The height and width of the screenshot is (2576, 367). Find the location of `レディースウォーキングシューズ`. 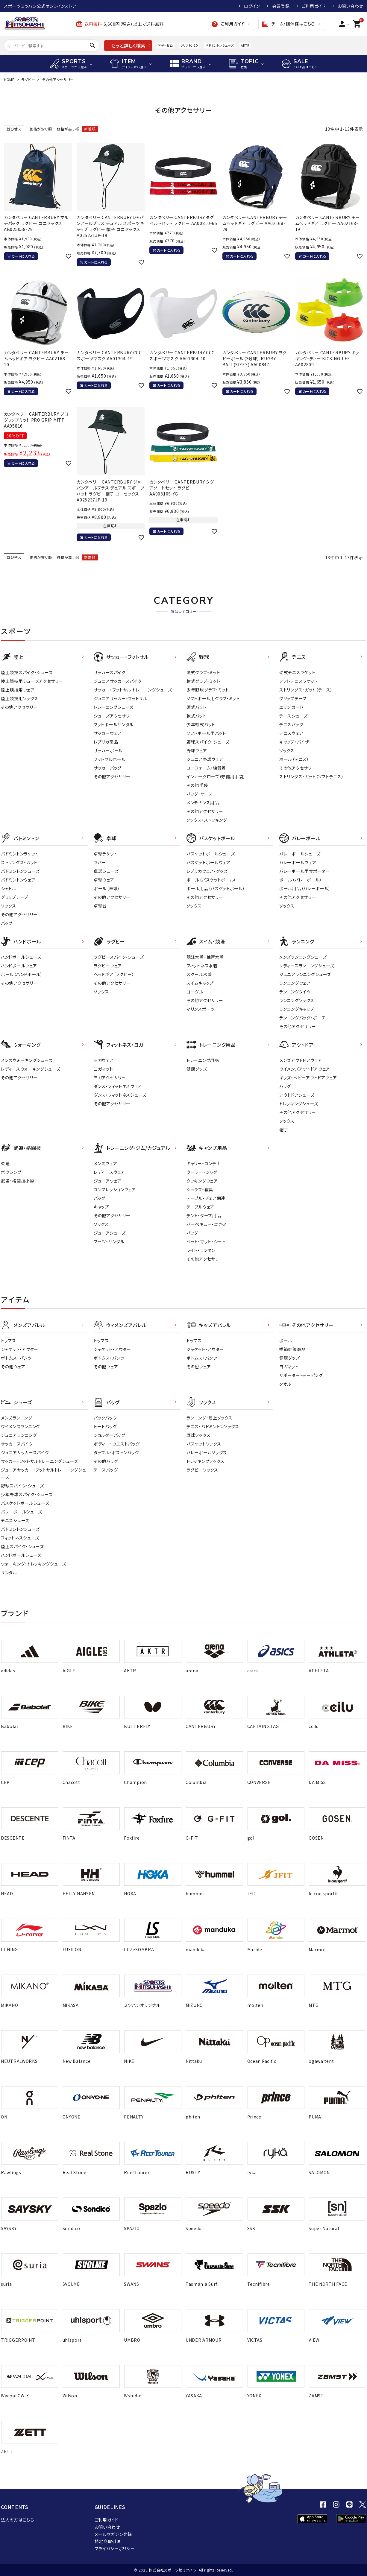

レディースウォーキングシューズ is located at coordinates (30, 1069).